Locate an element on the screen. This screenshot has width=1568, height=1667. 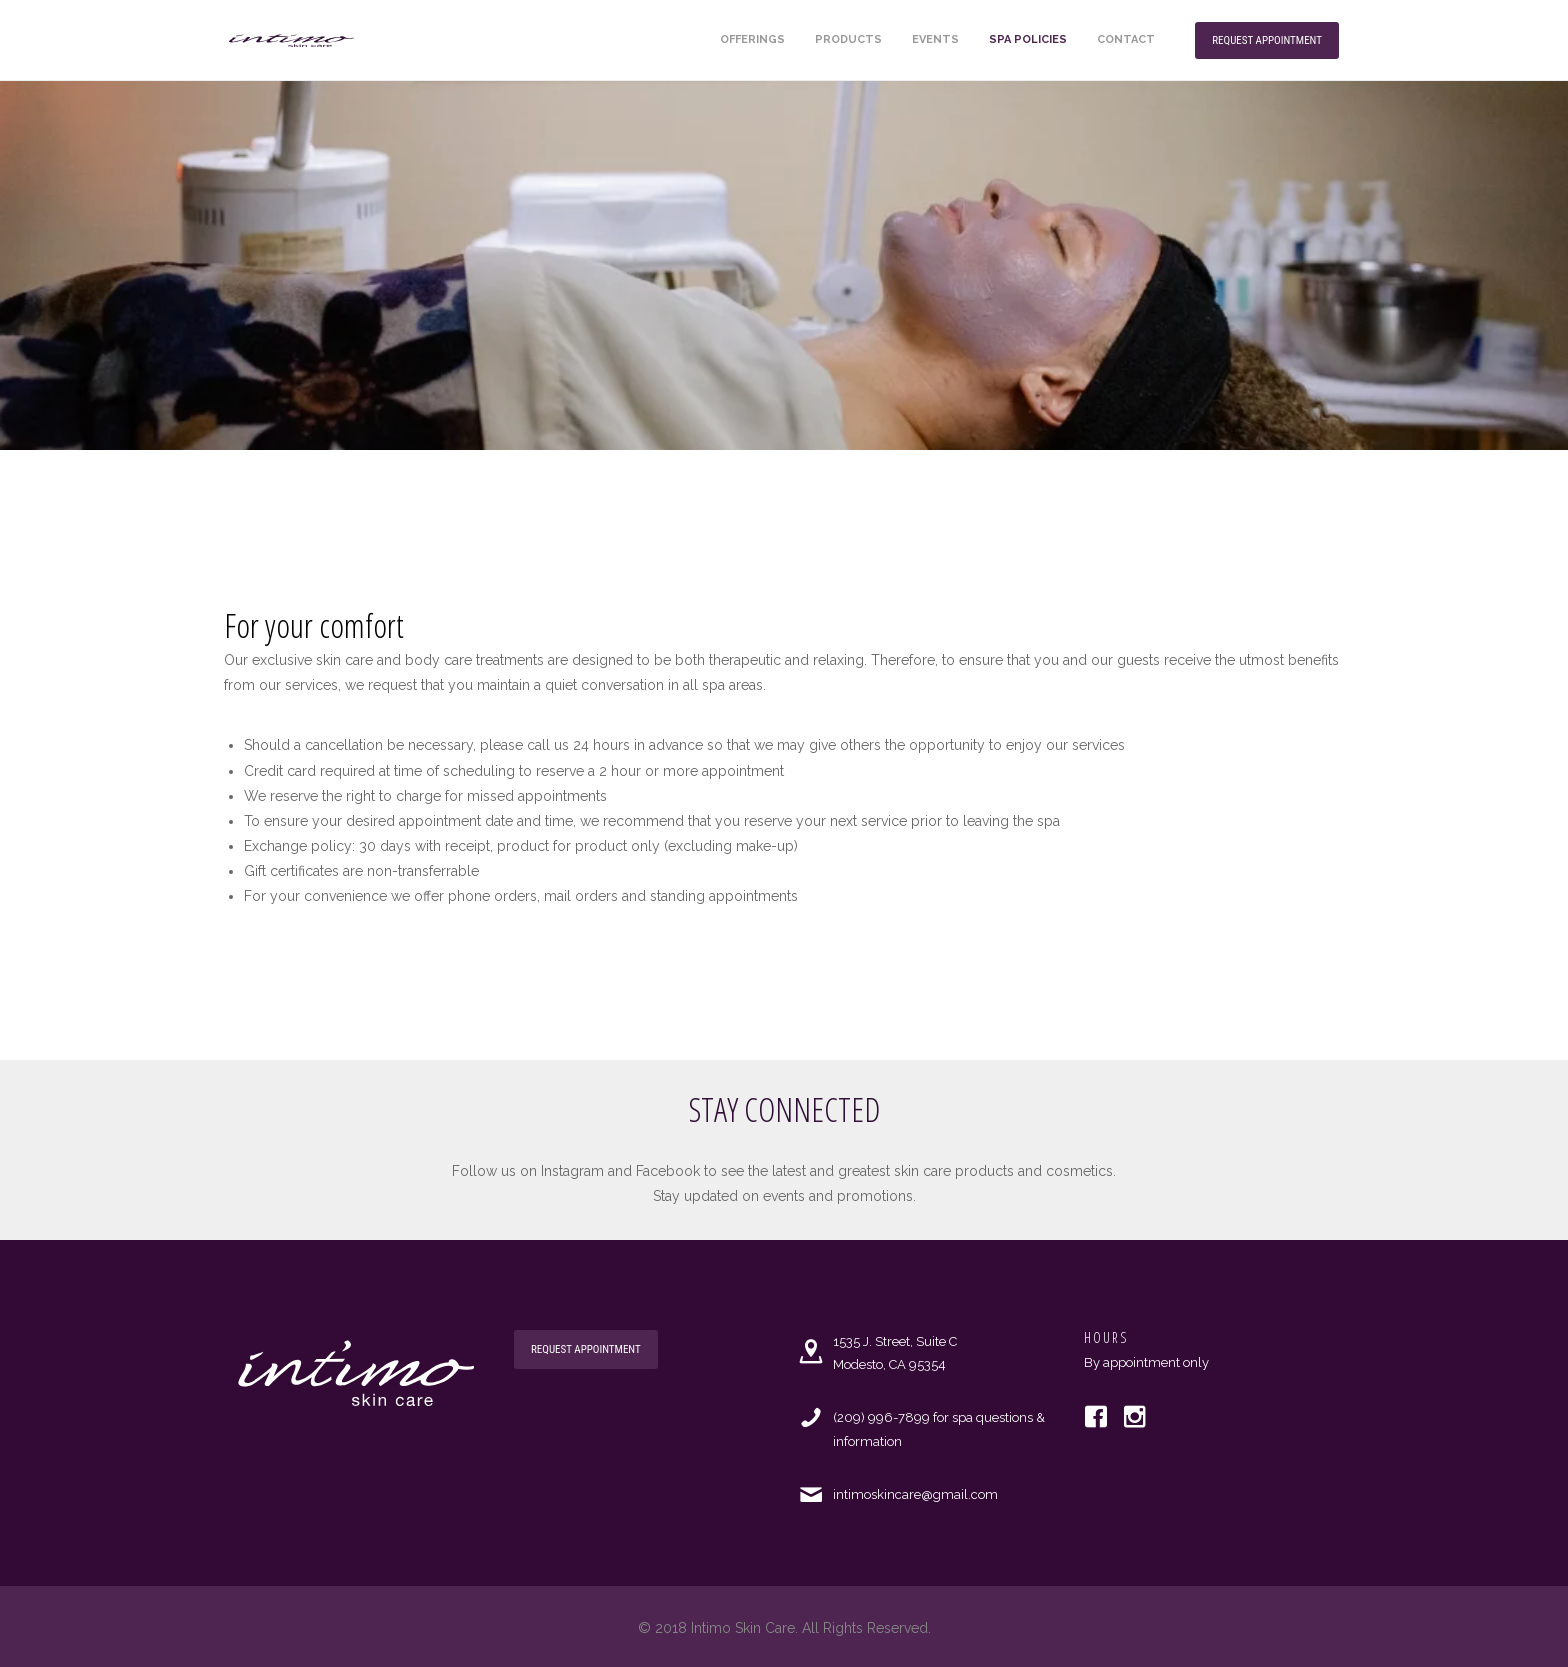
Products is located at coordinates (848, 39).